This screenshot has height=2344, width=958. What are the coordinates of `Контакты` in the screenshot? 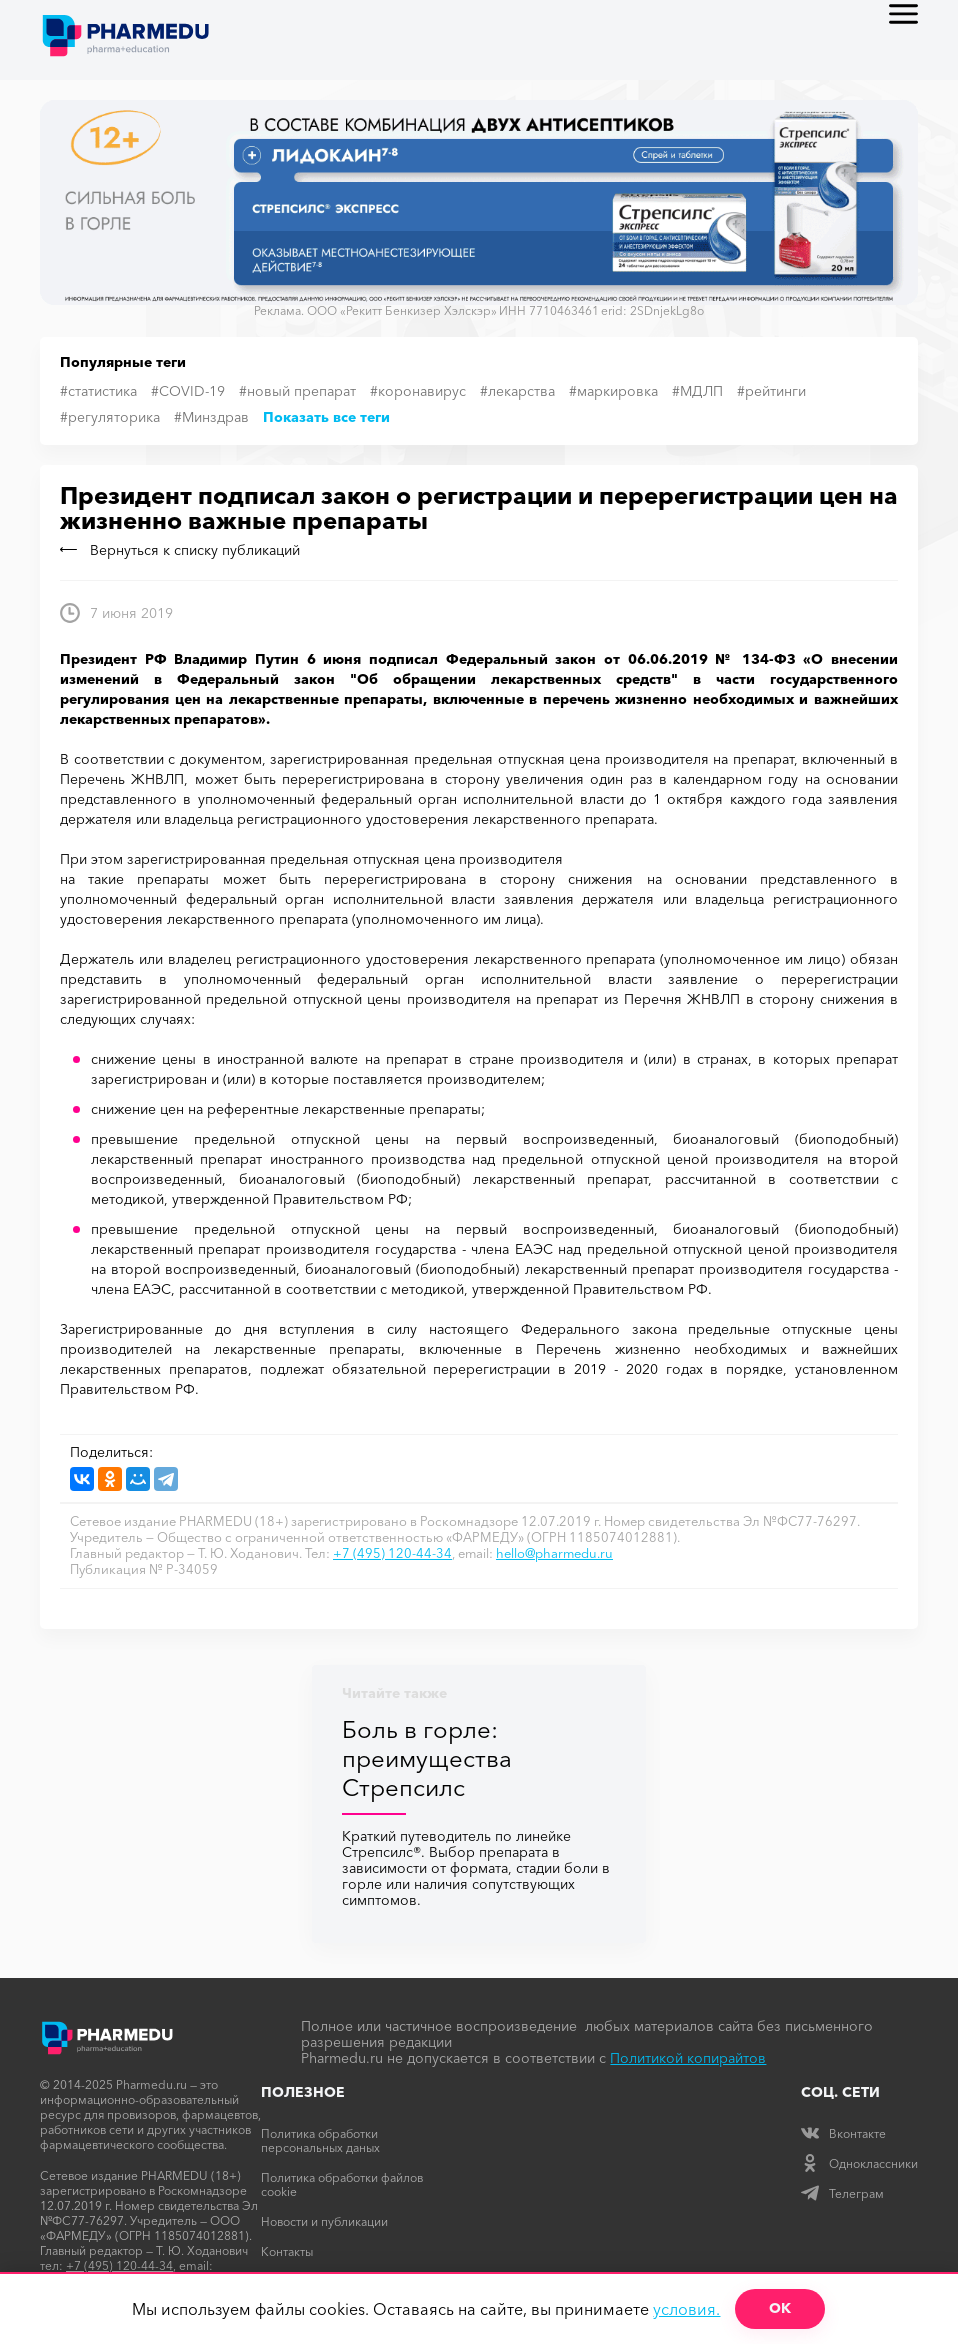 It's located at (287, 2251).